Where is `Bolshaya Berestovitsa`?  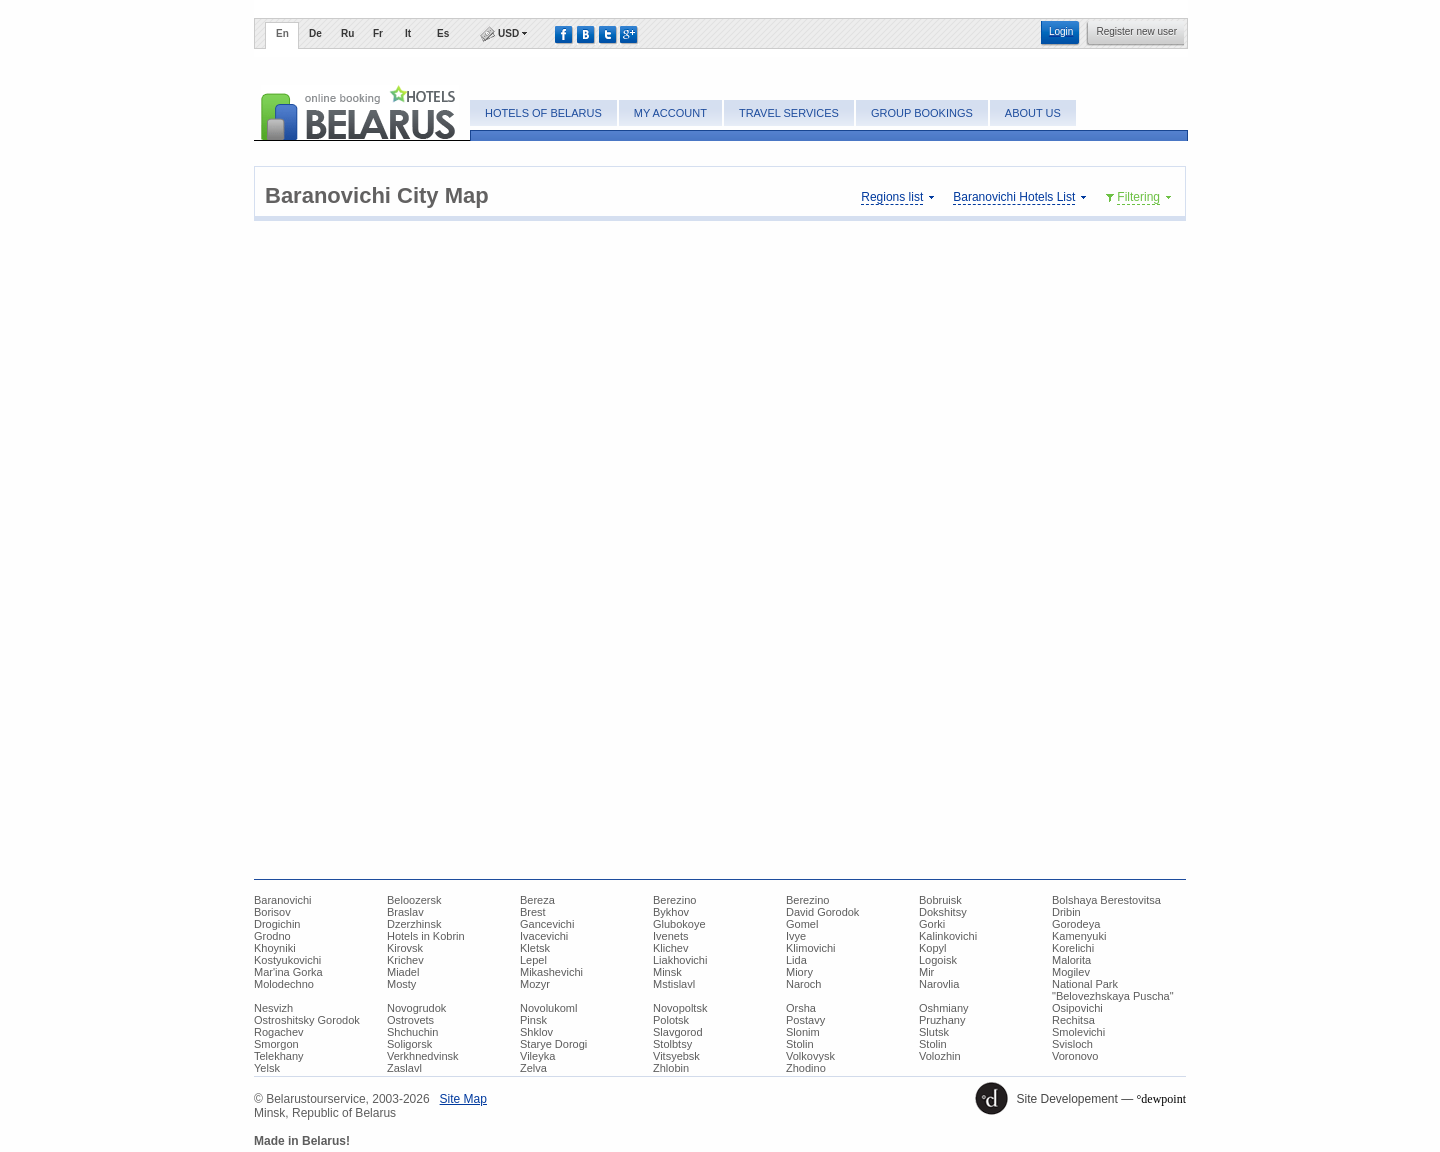 Bolshaya Berestovitsa is located at coordinates (1106, 900).